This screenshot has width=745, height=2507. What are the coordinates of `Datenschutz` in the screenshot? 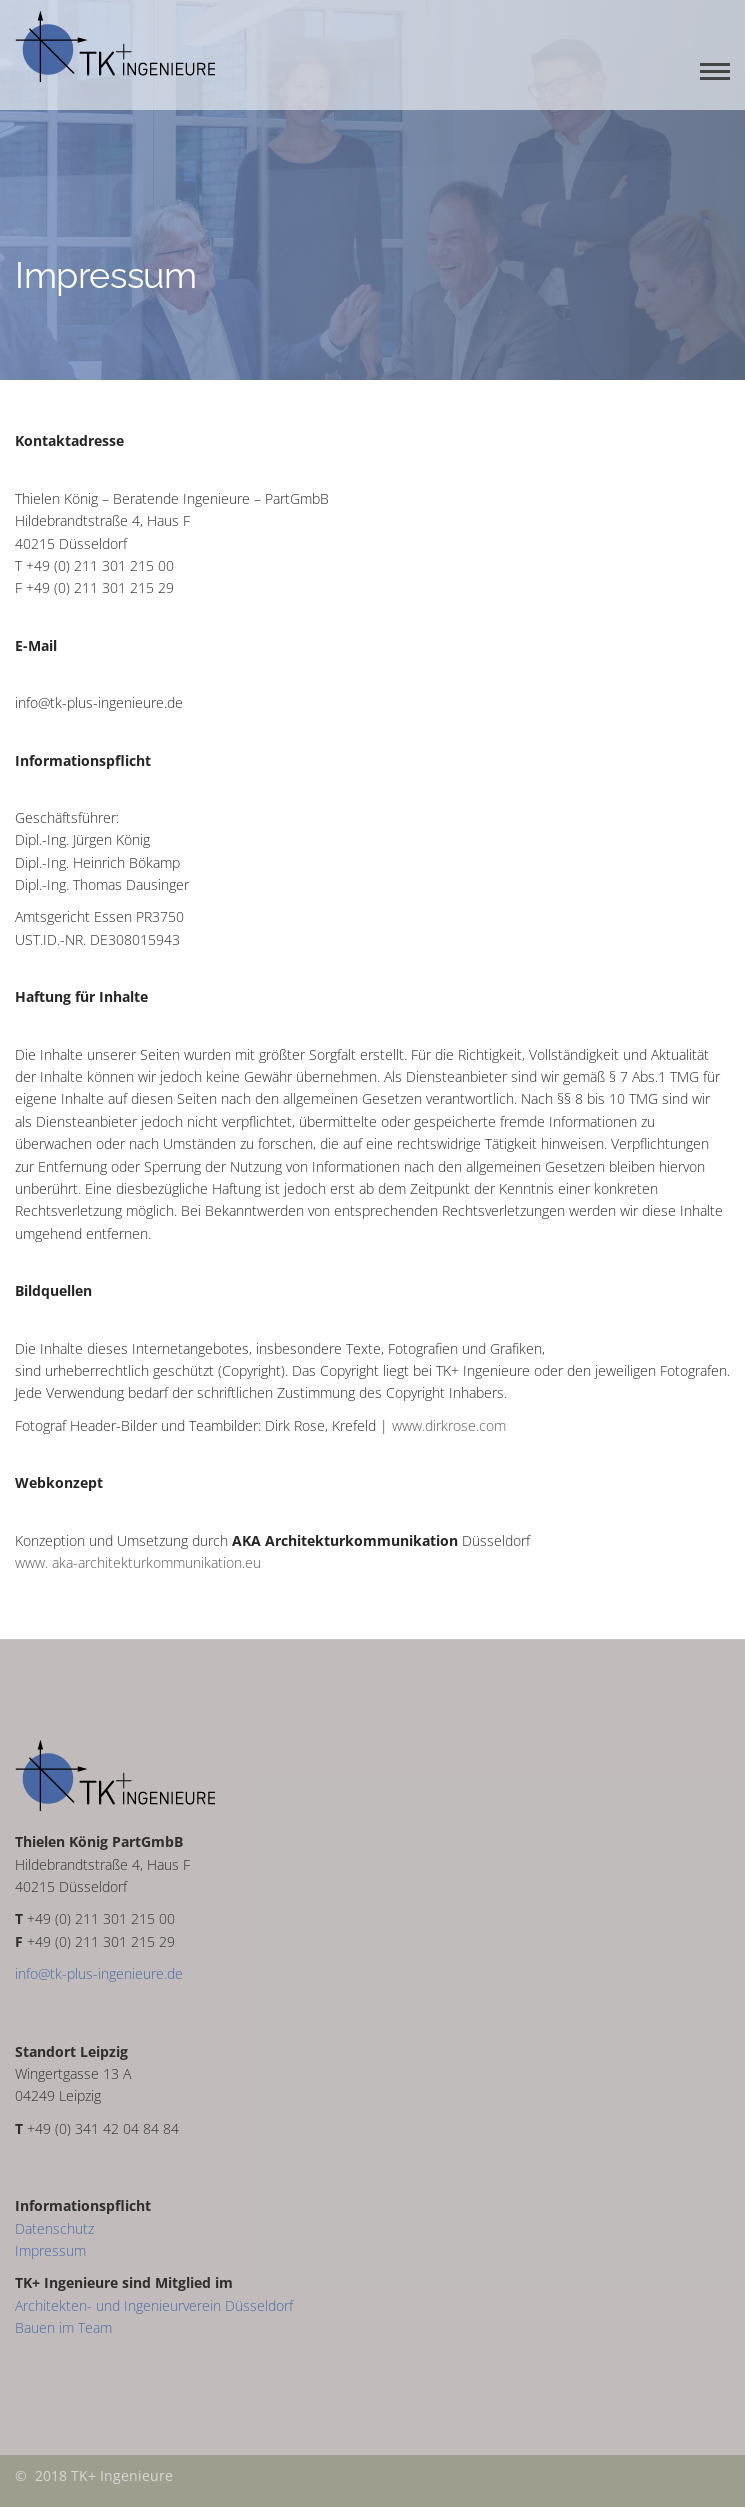 It's located at (54, 2228).